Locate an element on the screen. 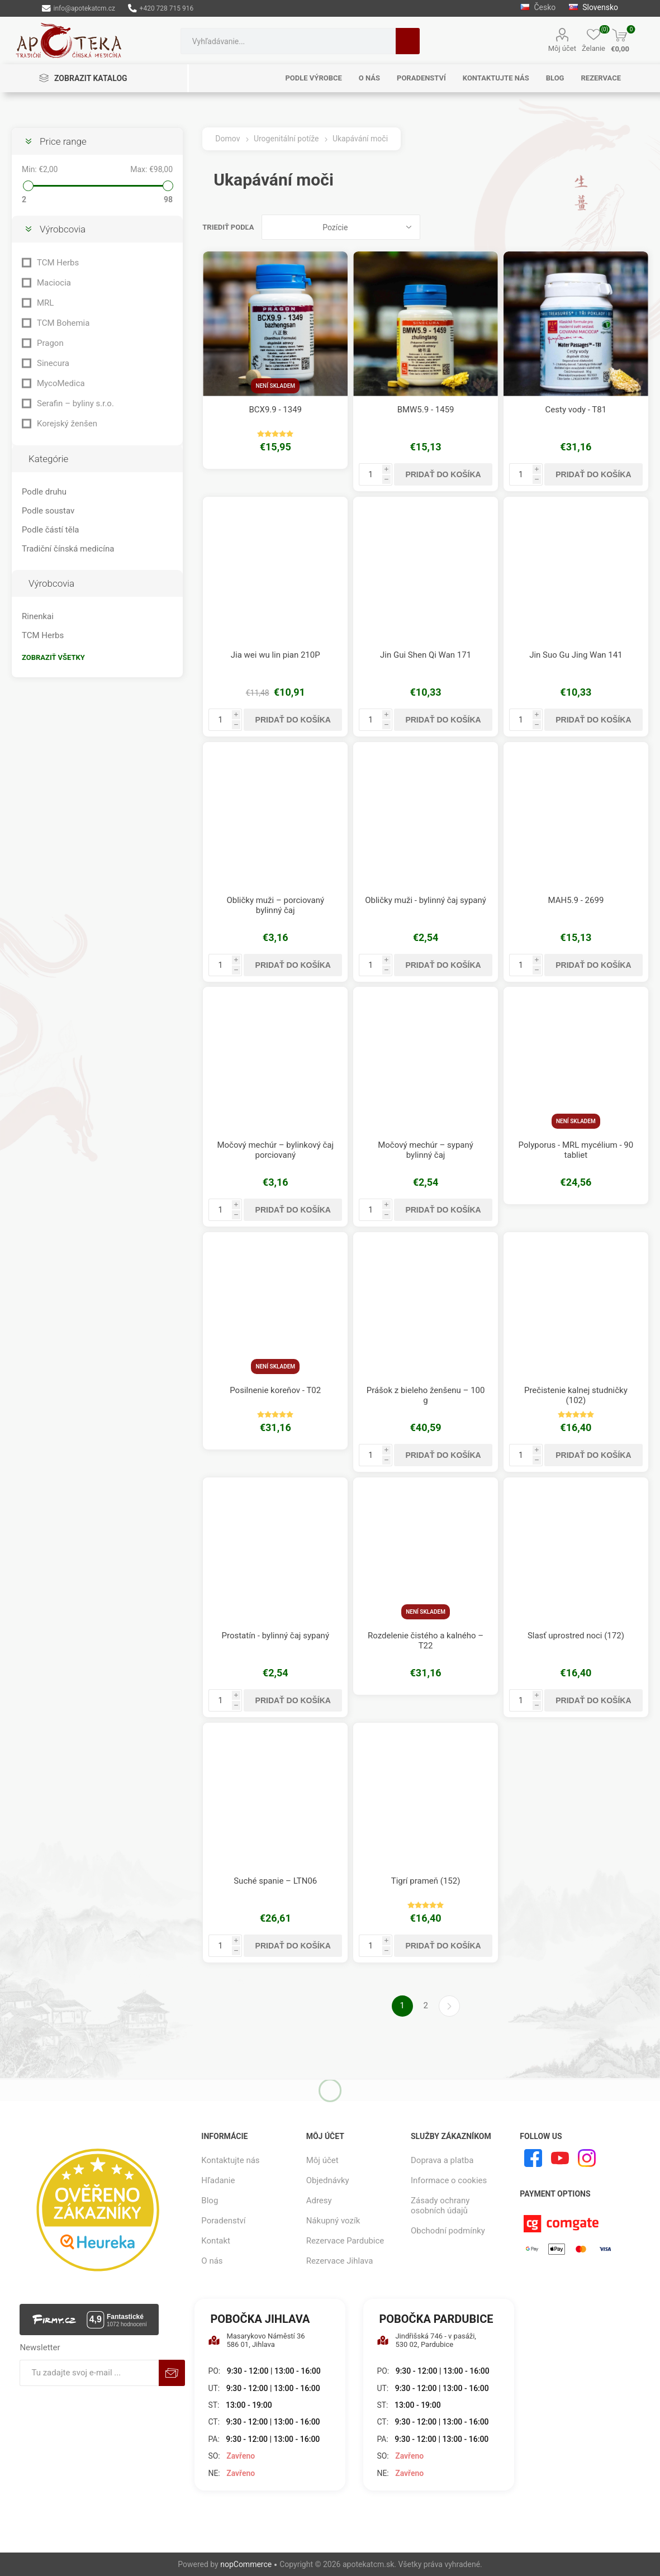 The width and height of the screenshot is (660, 2576). Rinenkai is located at coordinates (38, 616).